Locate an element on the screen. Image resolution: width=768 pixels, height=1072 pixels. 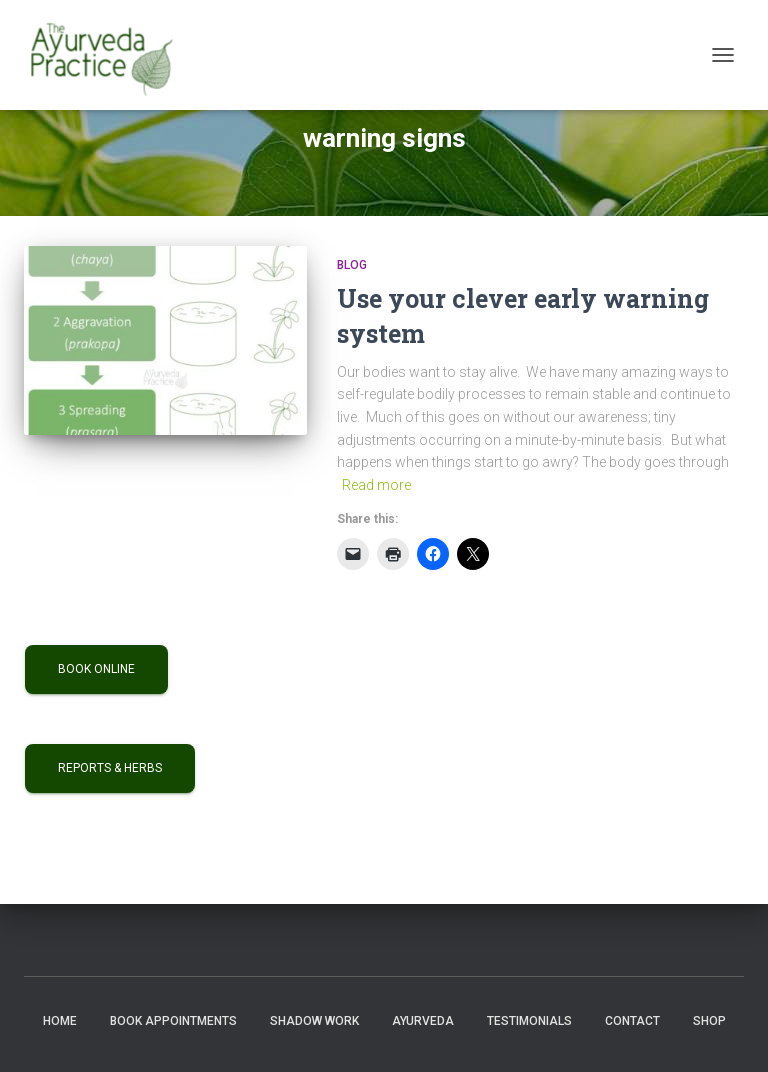
Home is located at coordinates (60, 1021).